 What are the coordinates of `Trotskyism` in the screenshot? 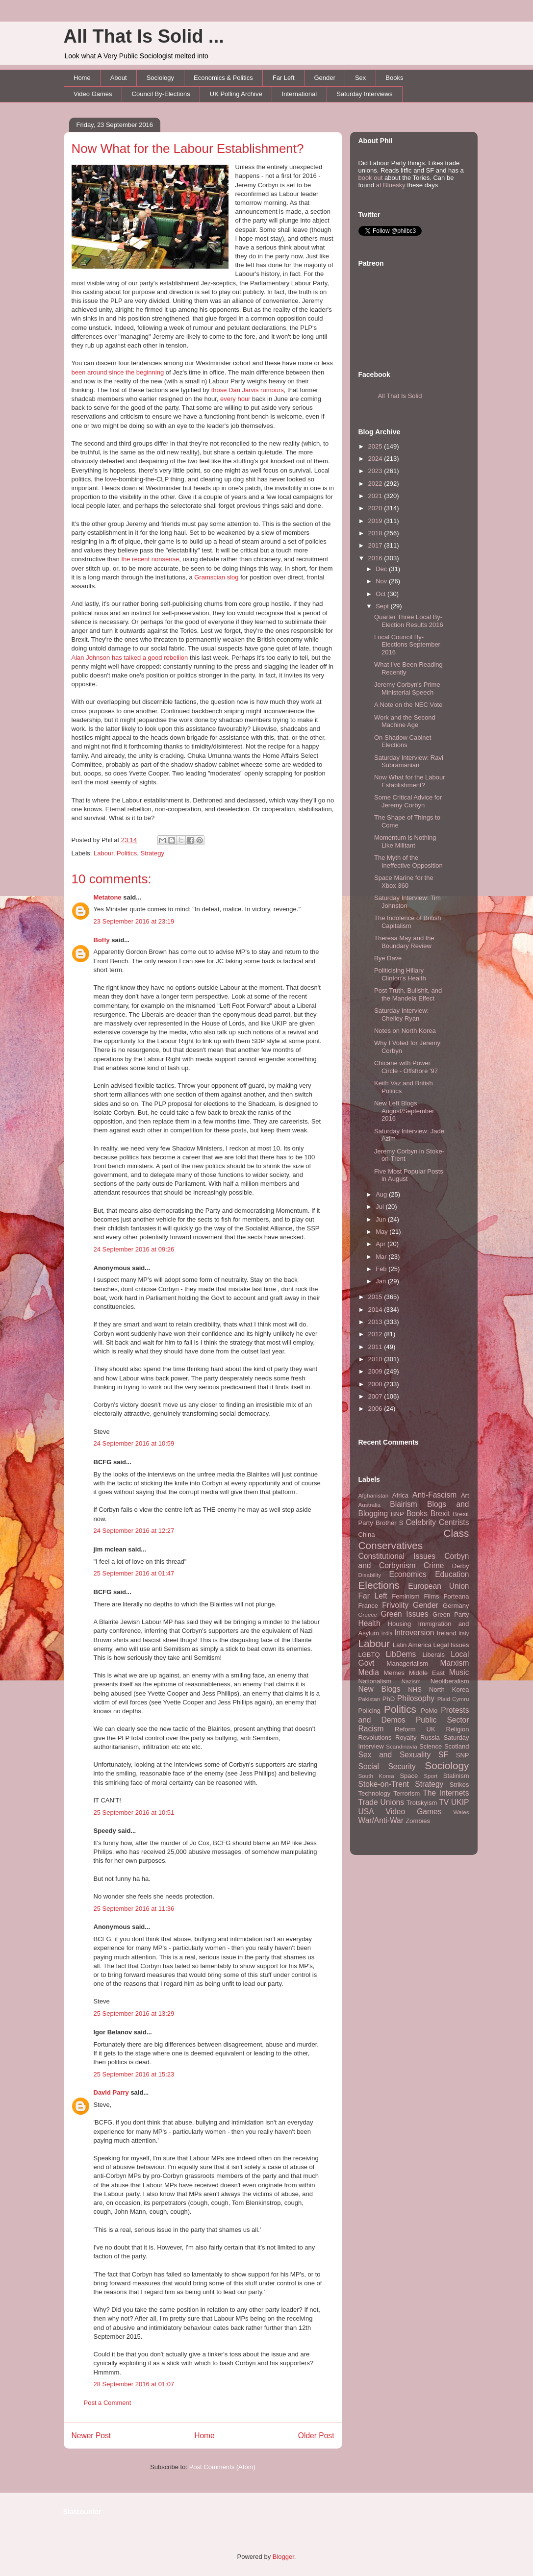 It's located at (421, 1802).